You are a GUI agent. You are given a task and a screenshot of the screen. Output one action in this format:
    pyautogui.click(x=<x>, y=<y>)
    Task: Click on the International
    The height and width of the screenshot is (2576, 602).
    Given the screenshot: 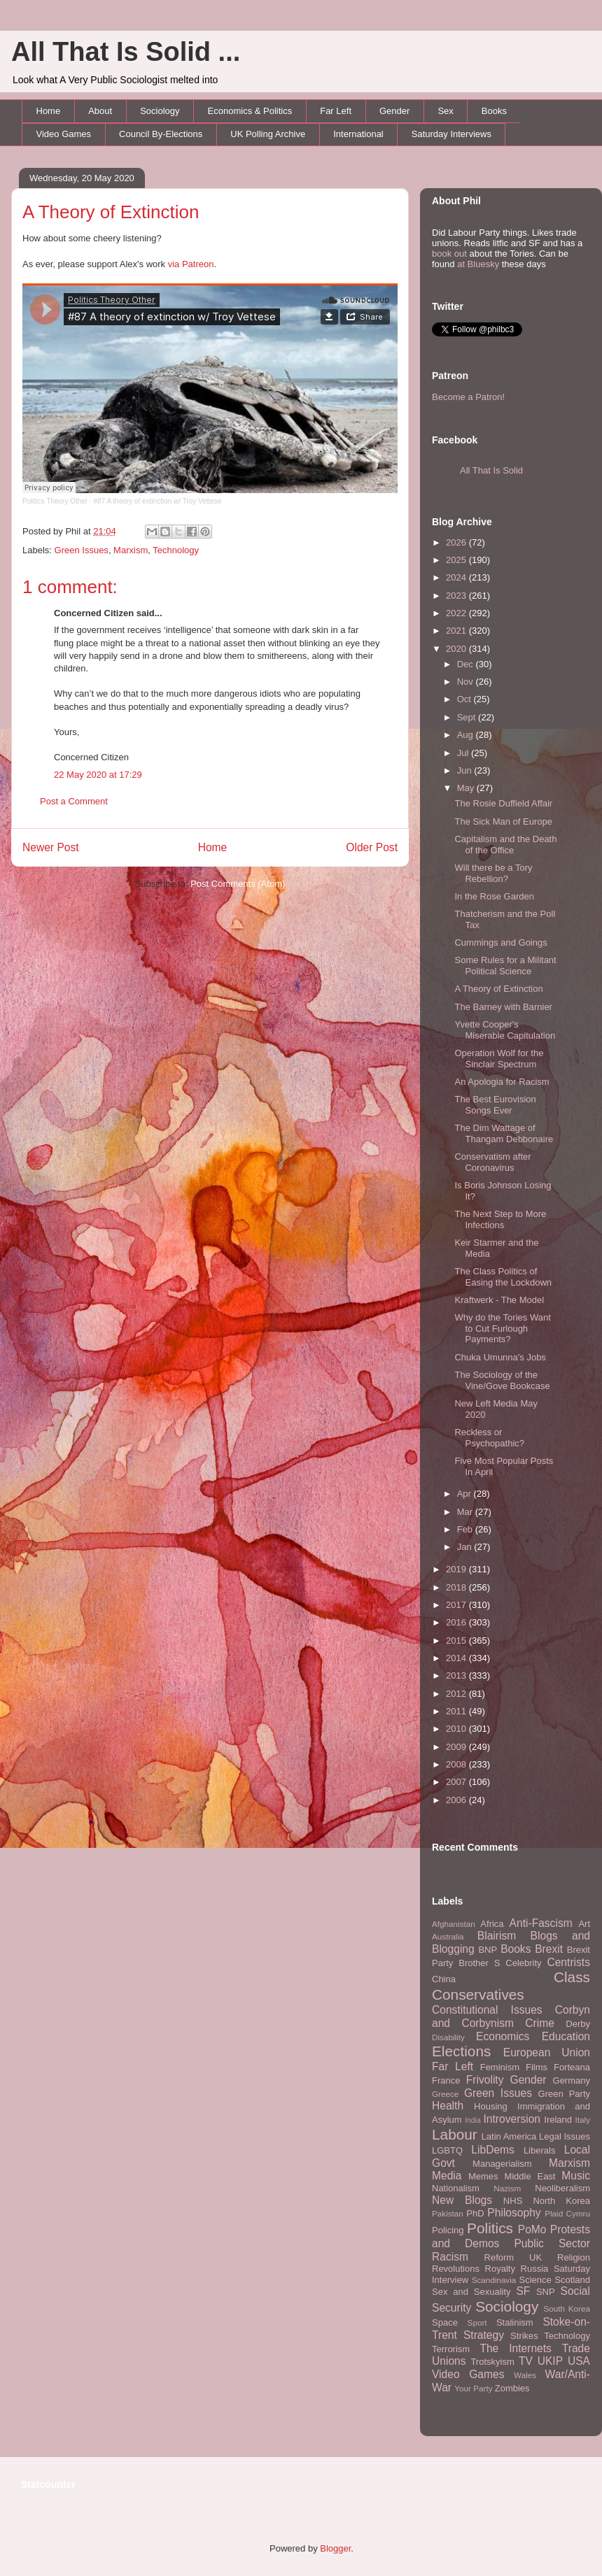 What is the action you would take?
    pyautogui.click(x=358, y=134)
    